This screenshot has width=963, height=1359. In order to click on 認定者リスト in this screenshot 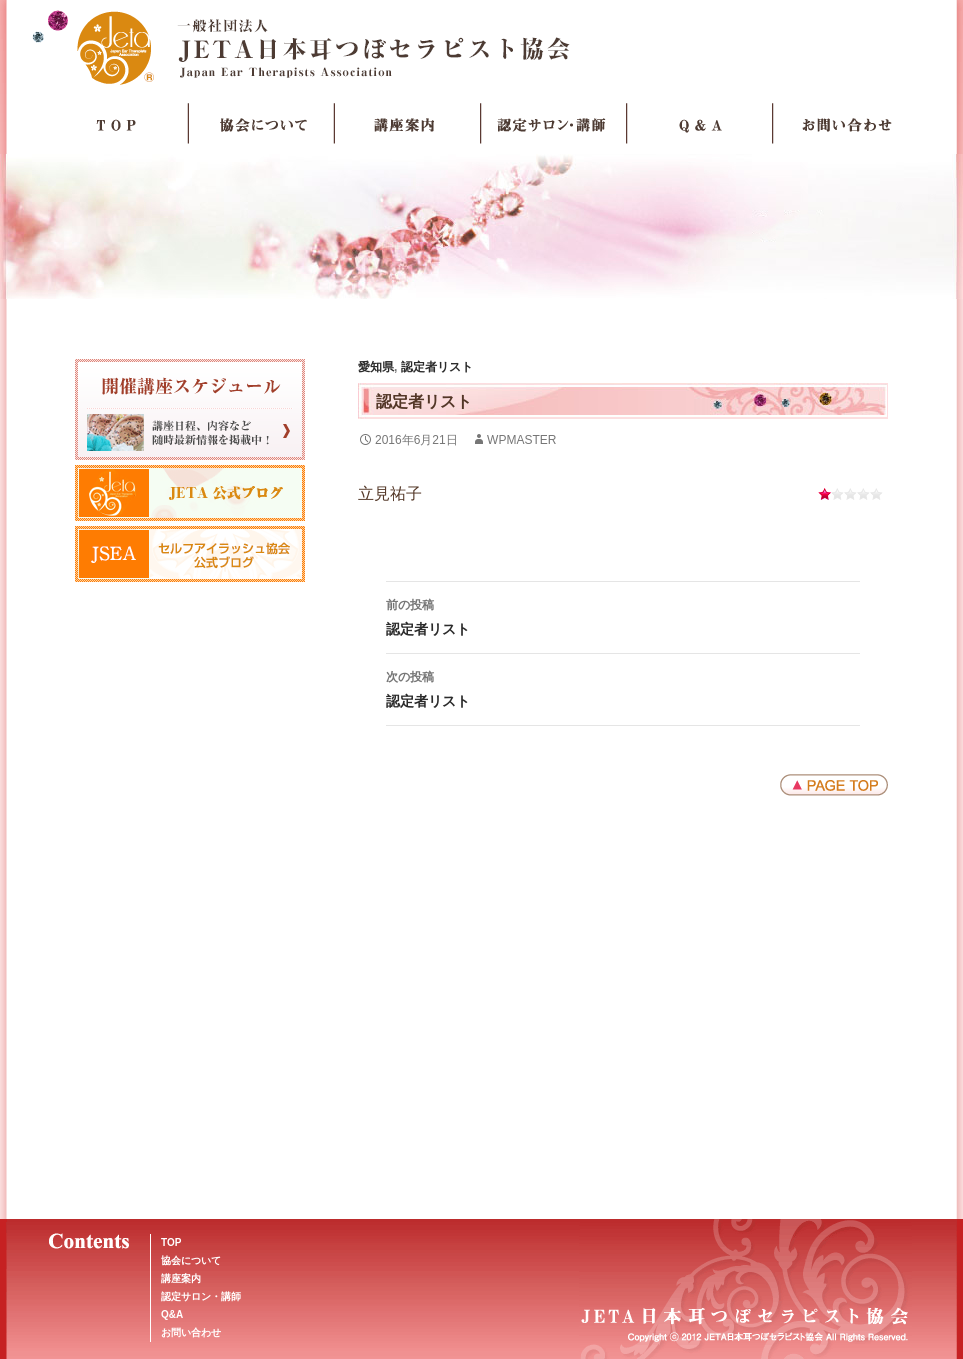, I will do `click(437, 367)`.